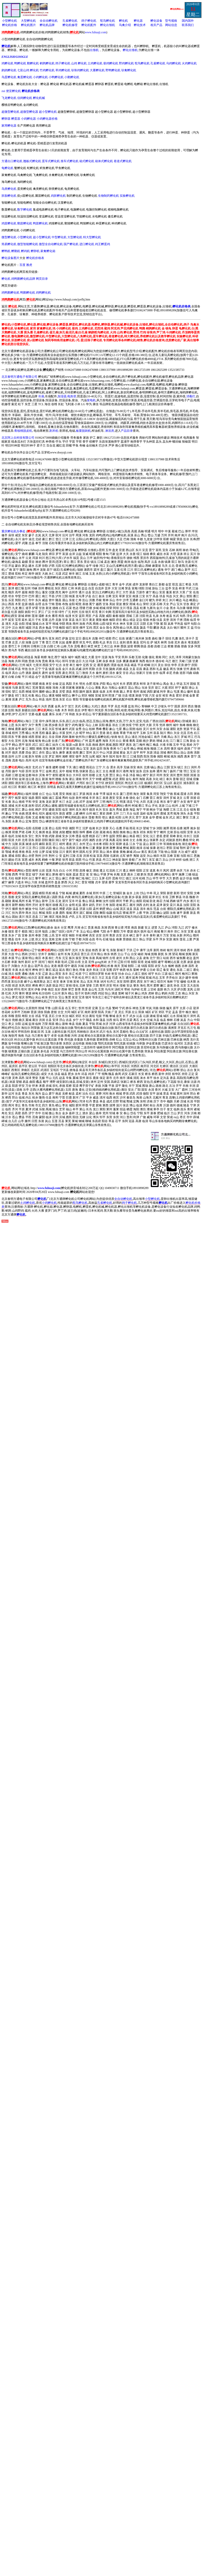 This screenshot has width=202, height=2576. I want to click on 野鸡孵化机, so click(126, 63).